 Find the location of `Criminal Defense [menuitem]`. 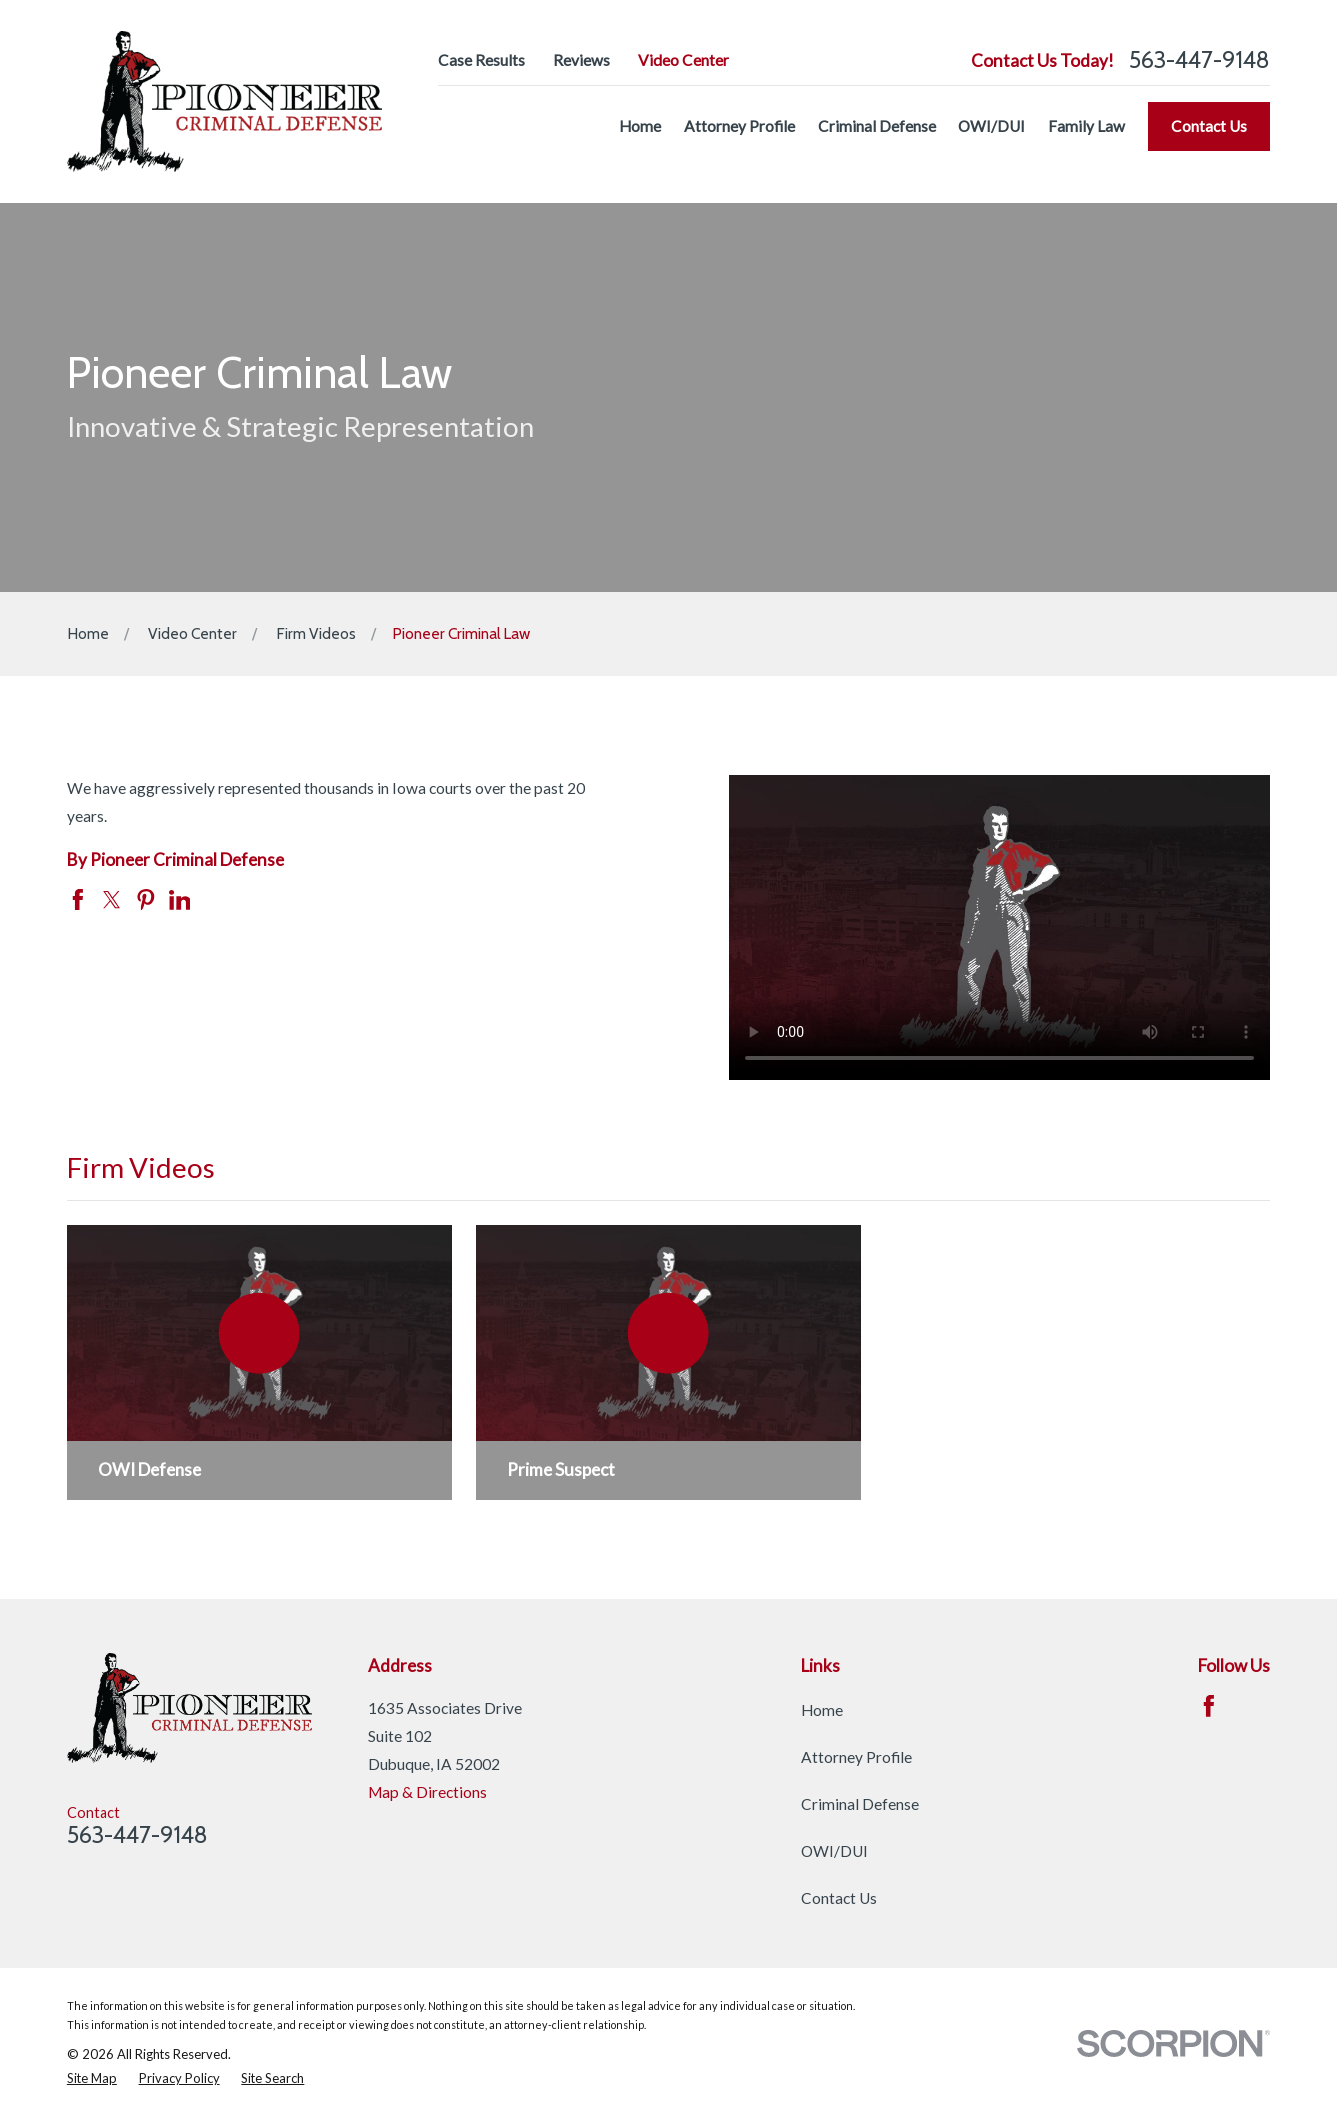

Criminal Defense [menuitem] is located at coordinates (877, 126).